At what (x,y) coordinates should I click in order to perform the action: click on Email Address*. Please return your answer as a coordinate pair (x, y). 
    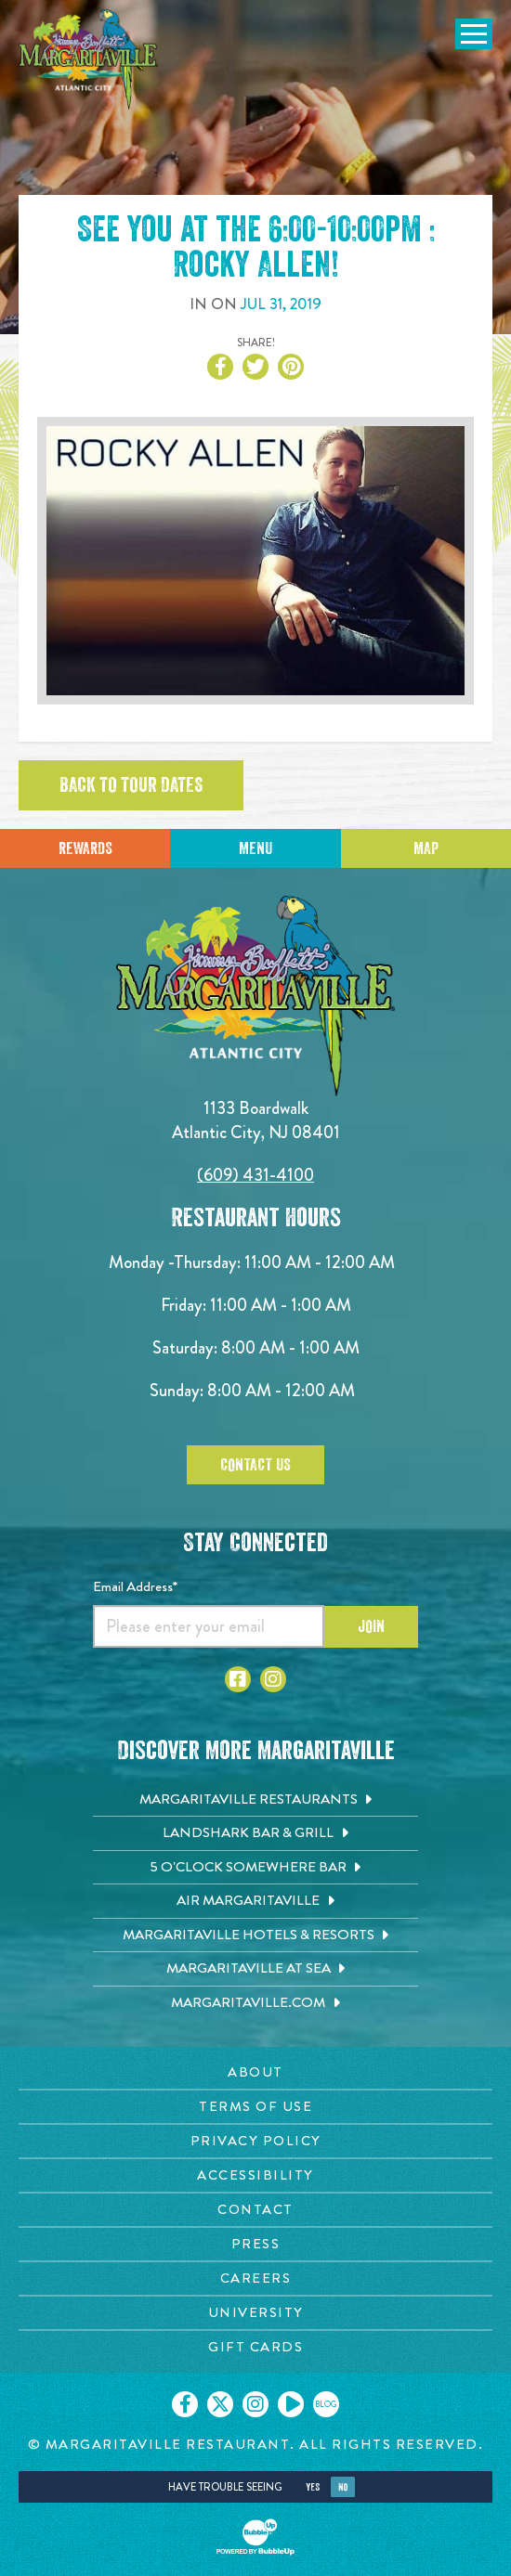
    Looking at the image, I should click on (135, 1586).